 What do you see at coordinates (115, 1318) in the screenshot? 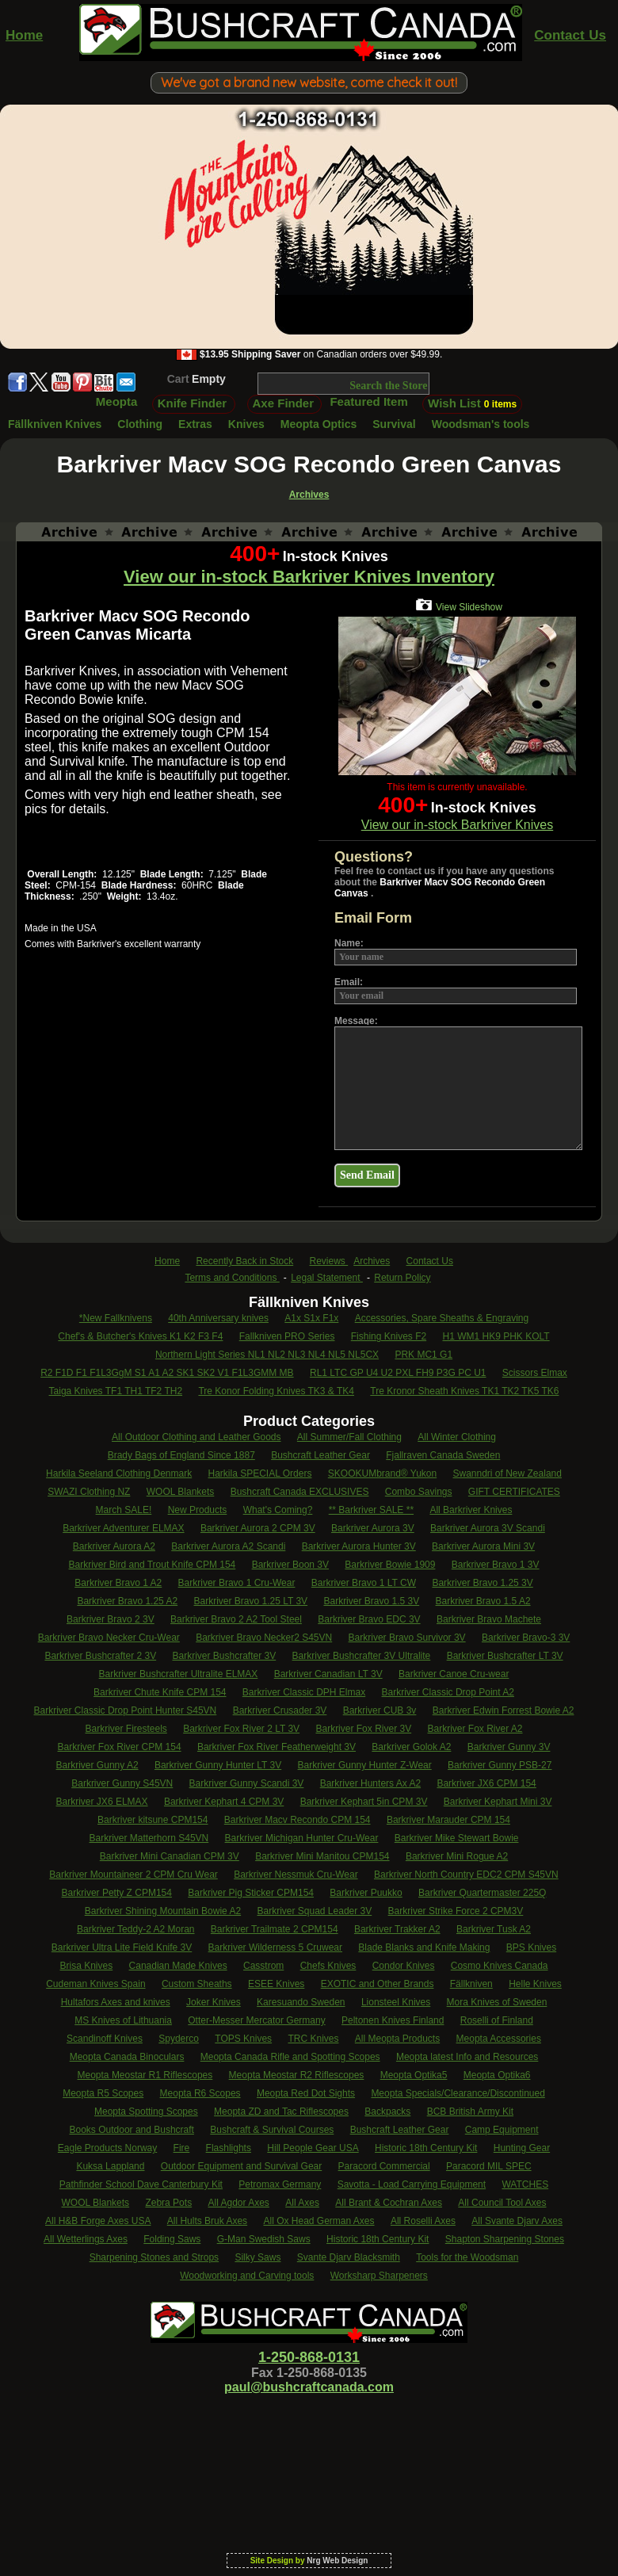
I see `*New Fallknivens` at bounding box center [115, 1318].